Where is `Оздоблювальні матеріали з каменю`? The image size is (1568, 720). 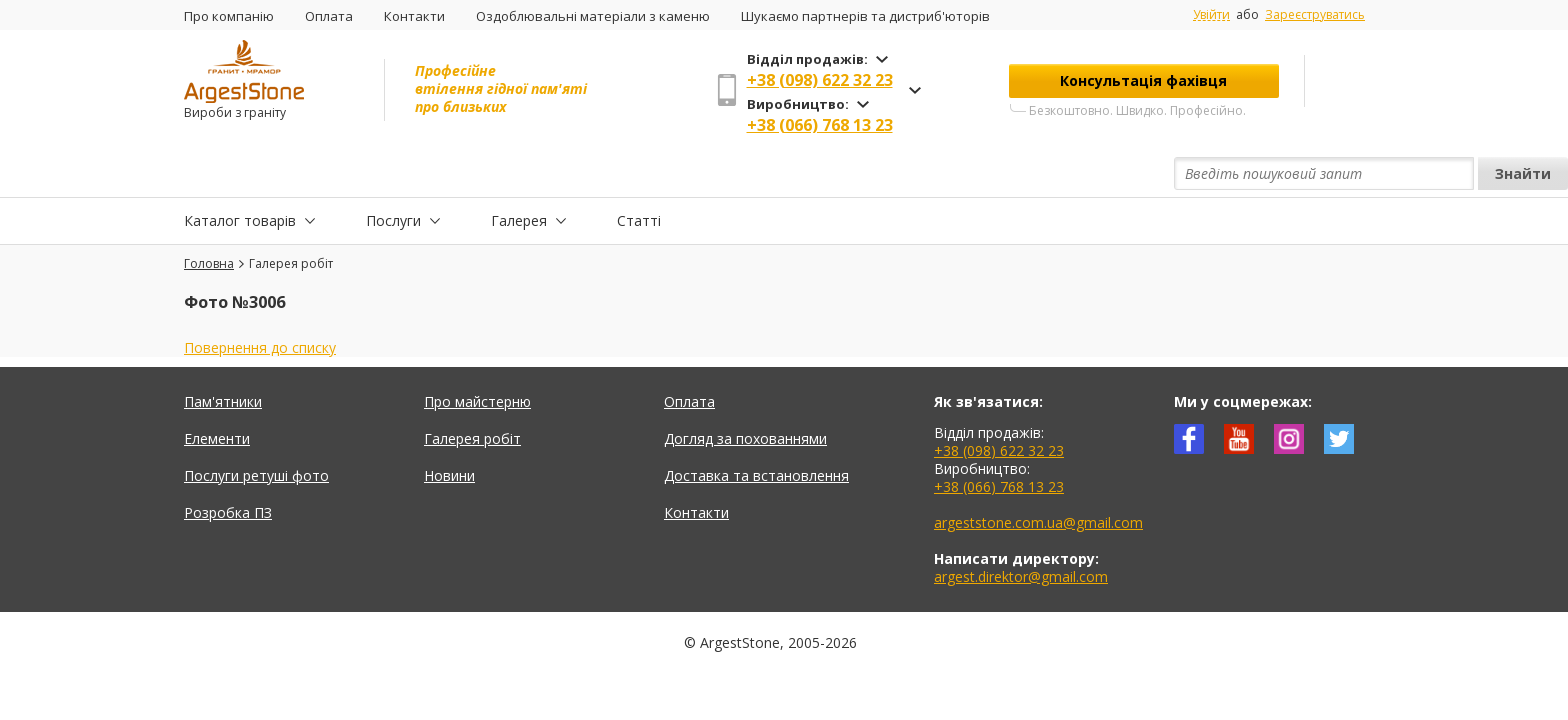
Оздоблювальні матеріали з каменю is located at coordinates (593, 16).